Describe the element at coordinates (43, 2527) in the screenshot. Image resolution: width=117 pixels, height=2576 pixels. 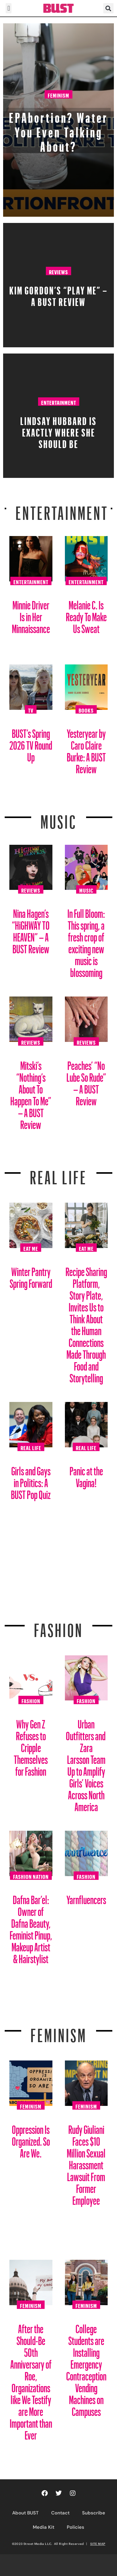
I see `Media Kit` at that location.